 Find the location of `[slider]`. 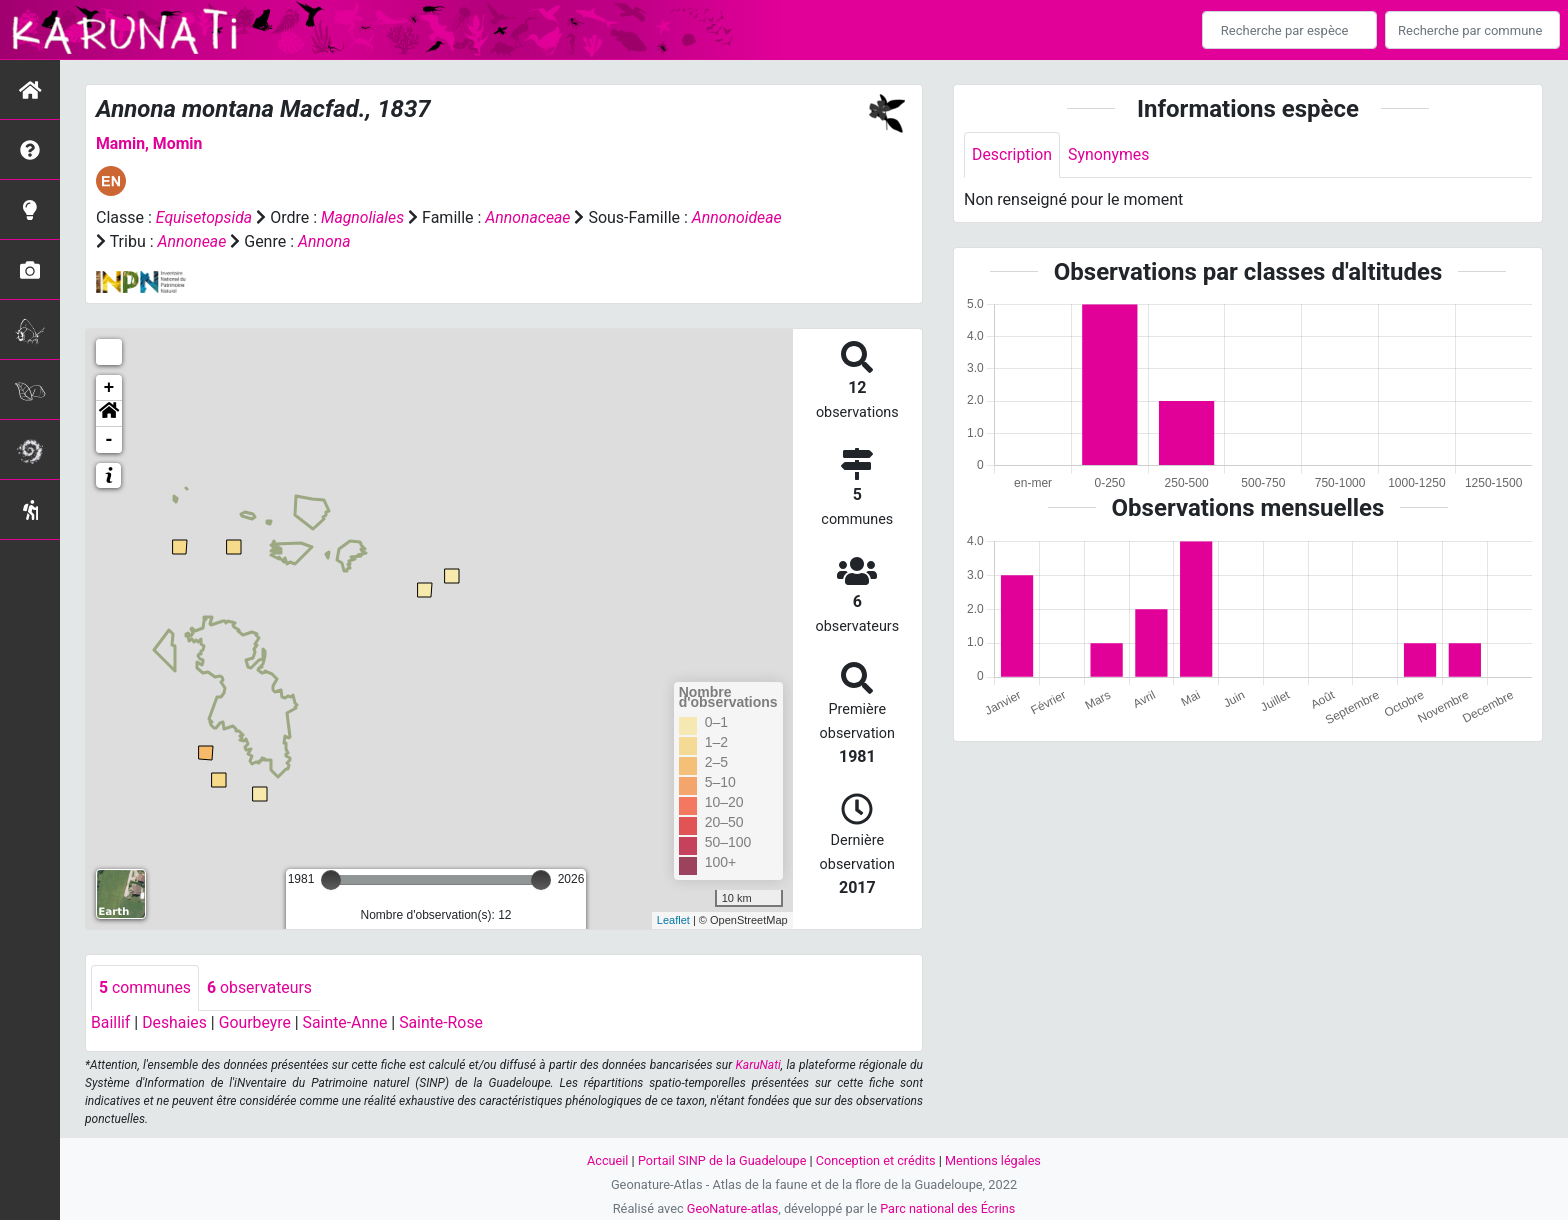

[slider] is located at coordinates (331, 880).